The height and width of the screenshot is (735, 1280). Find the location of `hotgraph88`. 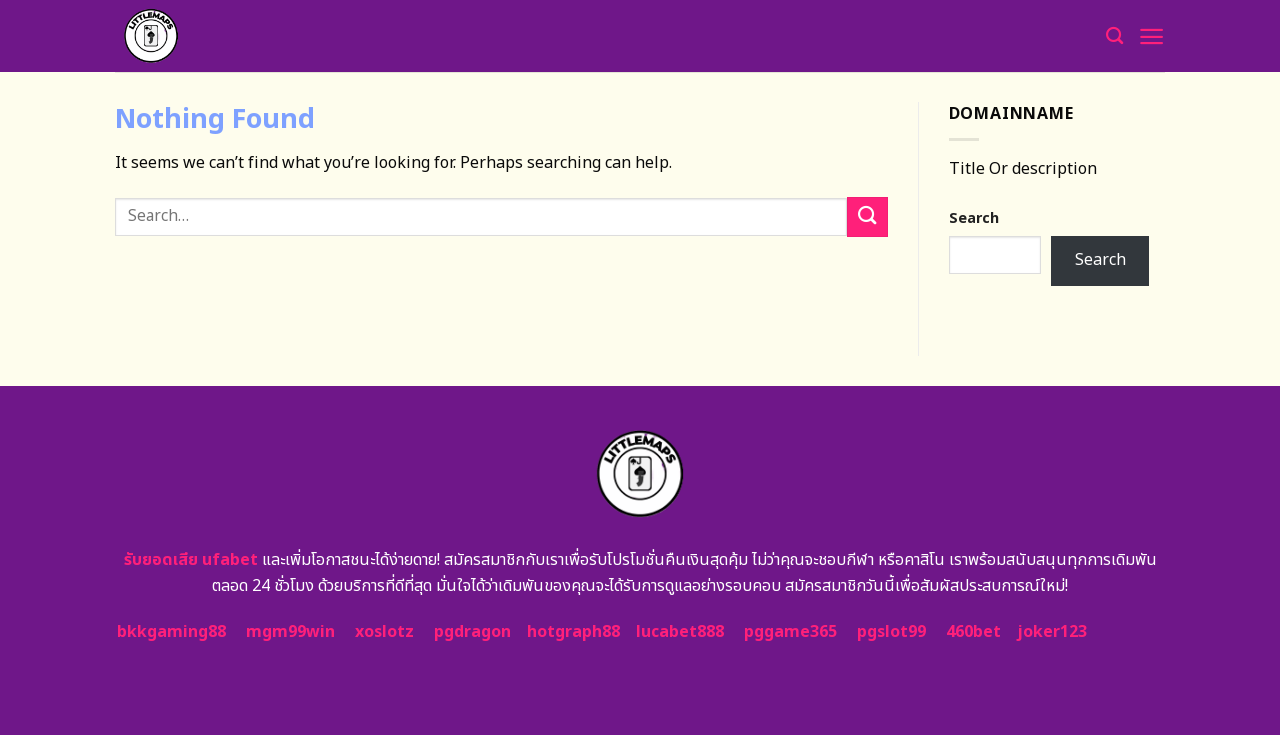

hotgraph88 is located at coordinates (573, 632).